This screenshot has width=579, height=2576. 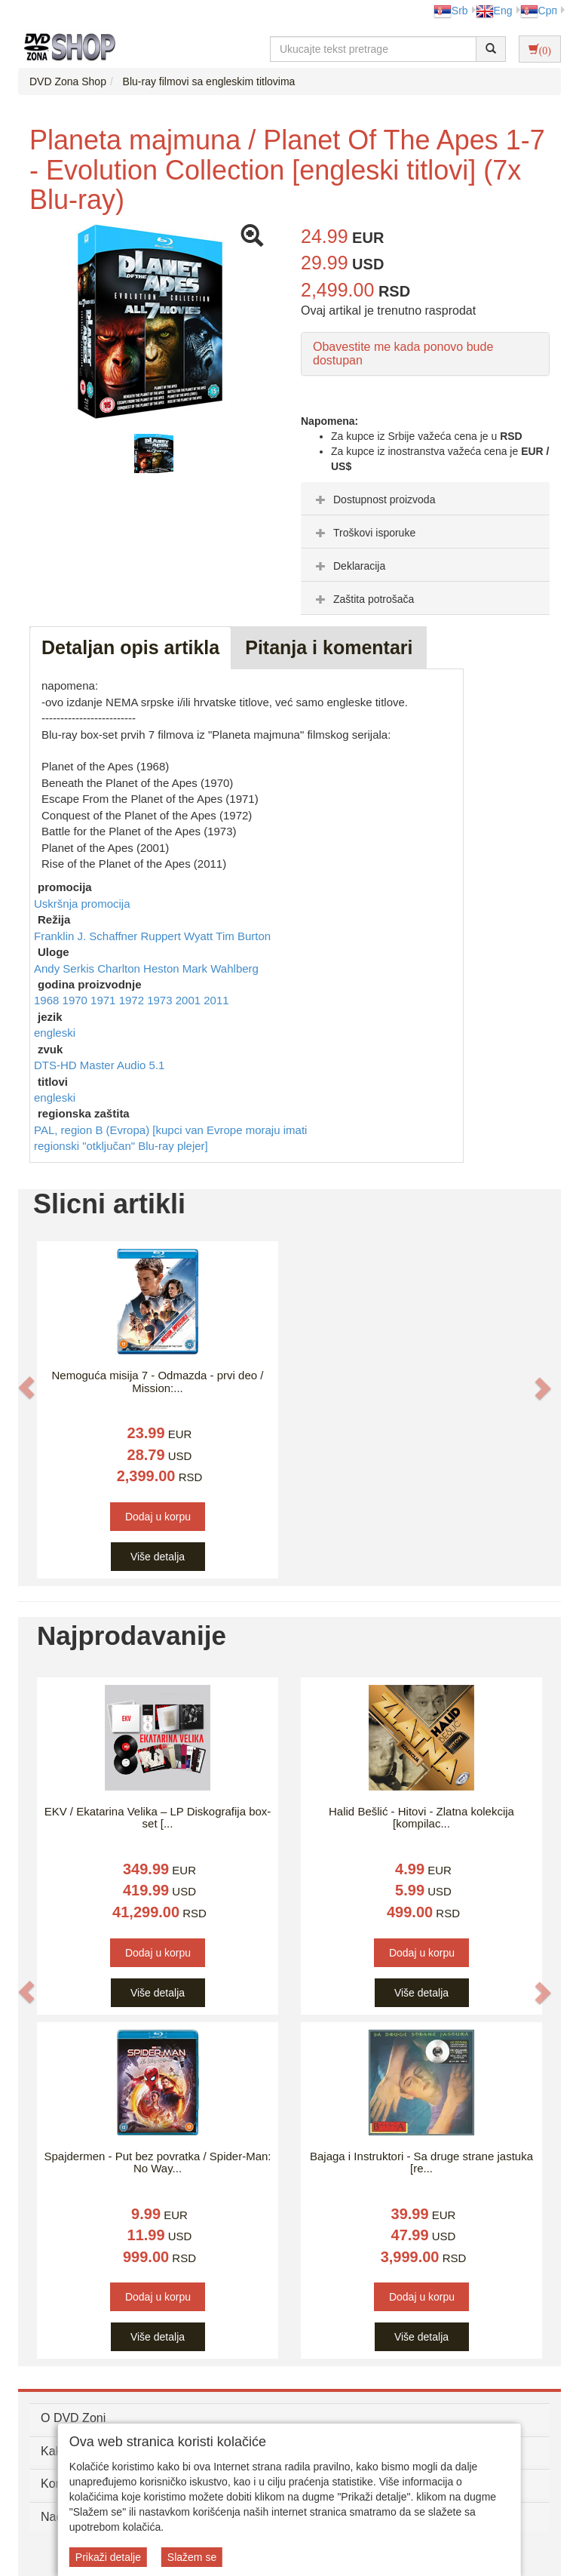 I want to click on Charlton Heston, so click(x=139, y=968).